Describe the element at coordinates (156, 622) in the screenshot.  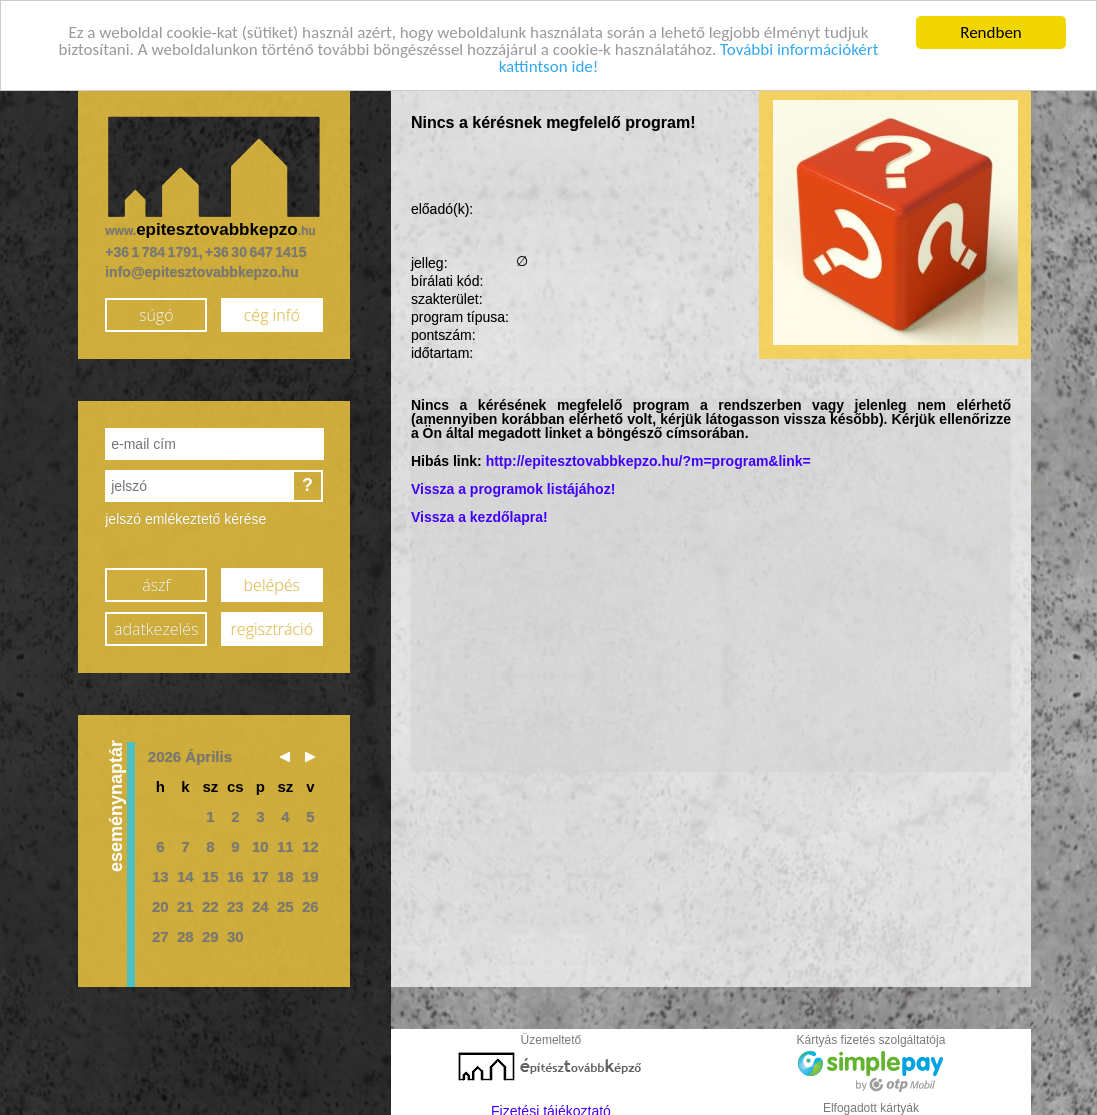
I see `adatkezelés` at that location.